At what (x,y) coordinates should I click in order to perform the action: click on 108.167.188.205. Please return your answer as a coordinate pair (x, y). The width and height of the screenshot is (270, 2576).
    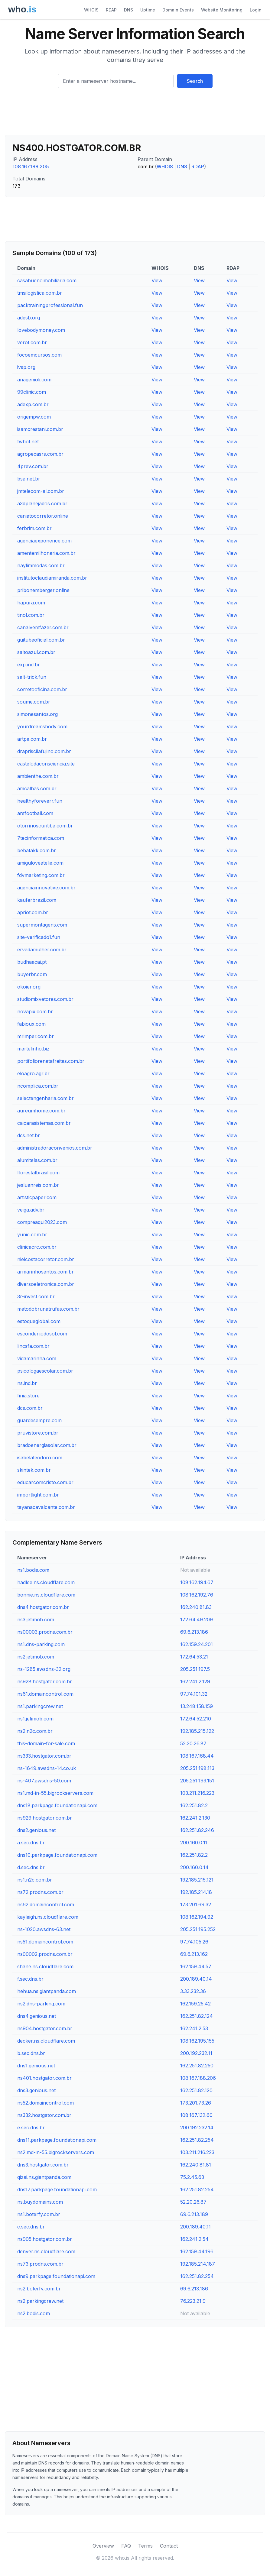
    Looking at the image, I should click on (30, 166).